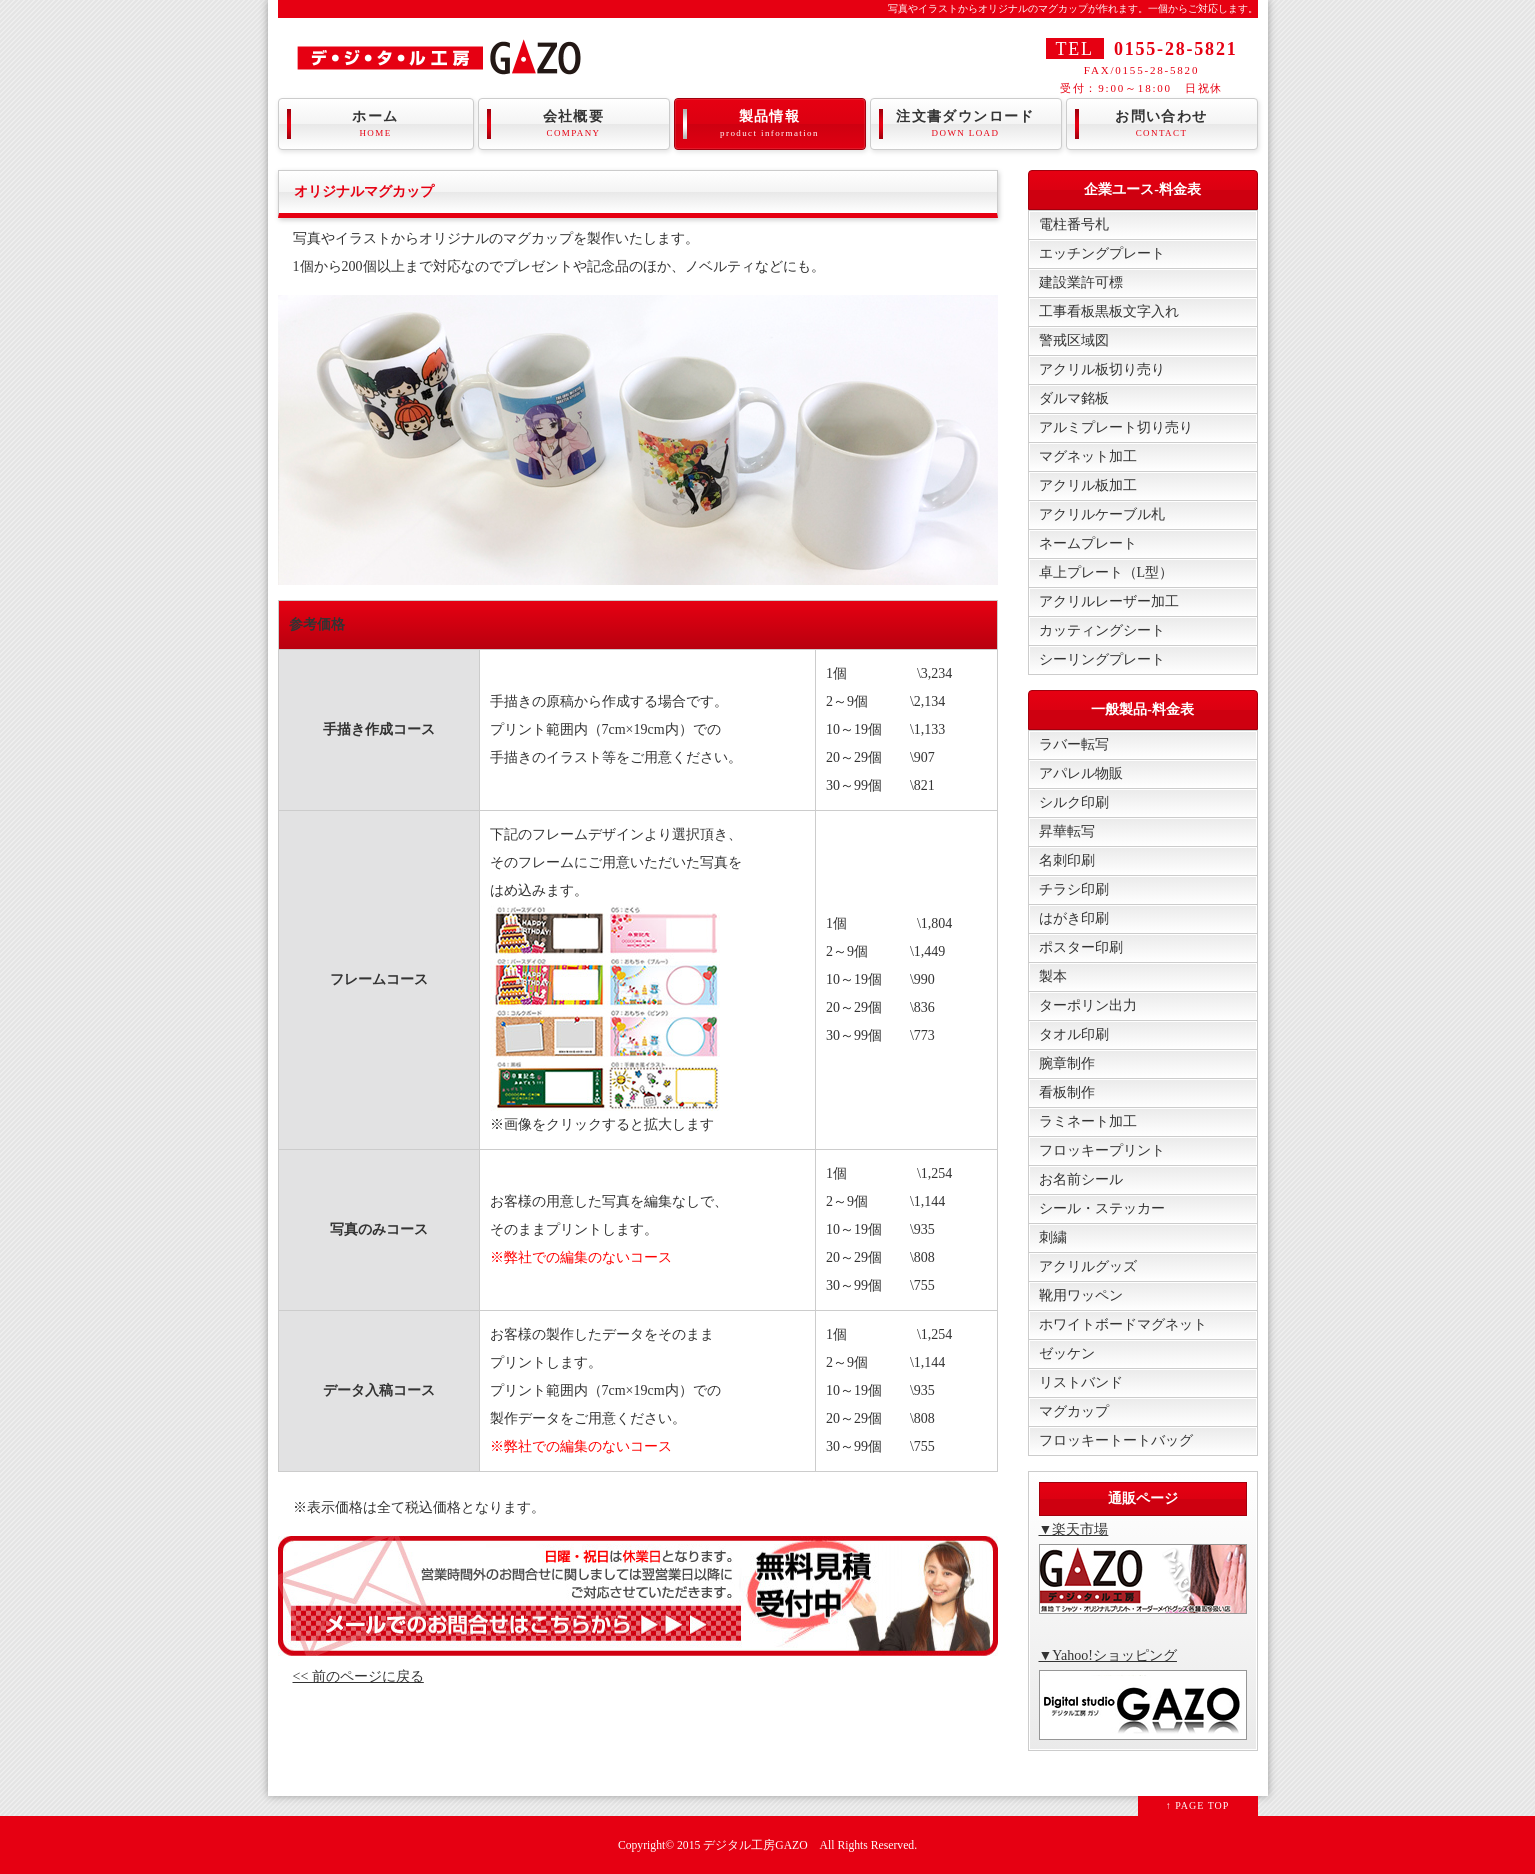 The image size is (1535, 1874). What do you see at coordinates (1081, 1295) in the screenshot?
I see `靴用ワッペン` at bounding box center [1081, 1295].